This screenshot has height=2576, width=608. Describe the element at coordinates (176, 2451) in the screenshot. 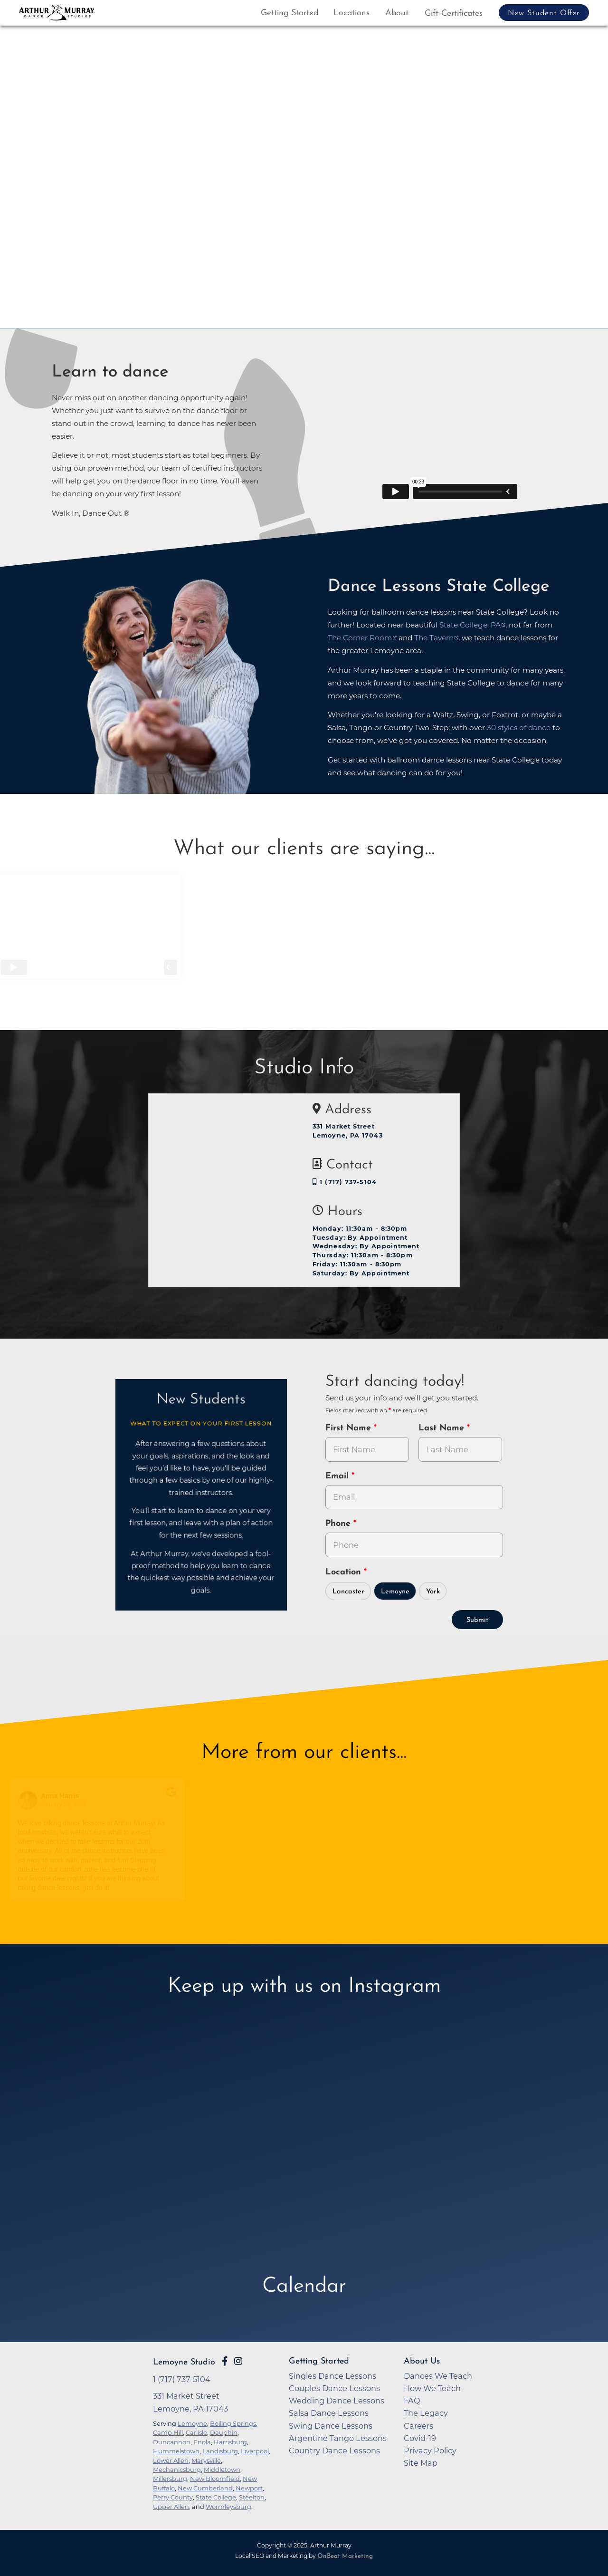

I see `Hummelstown` at that location.